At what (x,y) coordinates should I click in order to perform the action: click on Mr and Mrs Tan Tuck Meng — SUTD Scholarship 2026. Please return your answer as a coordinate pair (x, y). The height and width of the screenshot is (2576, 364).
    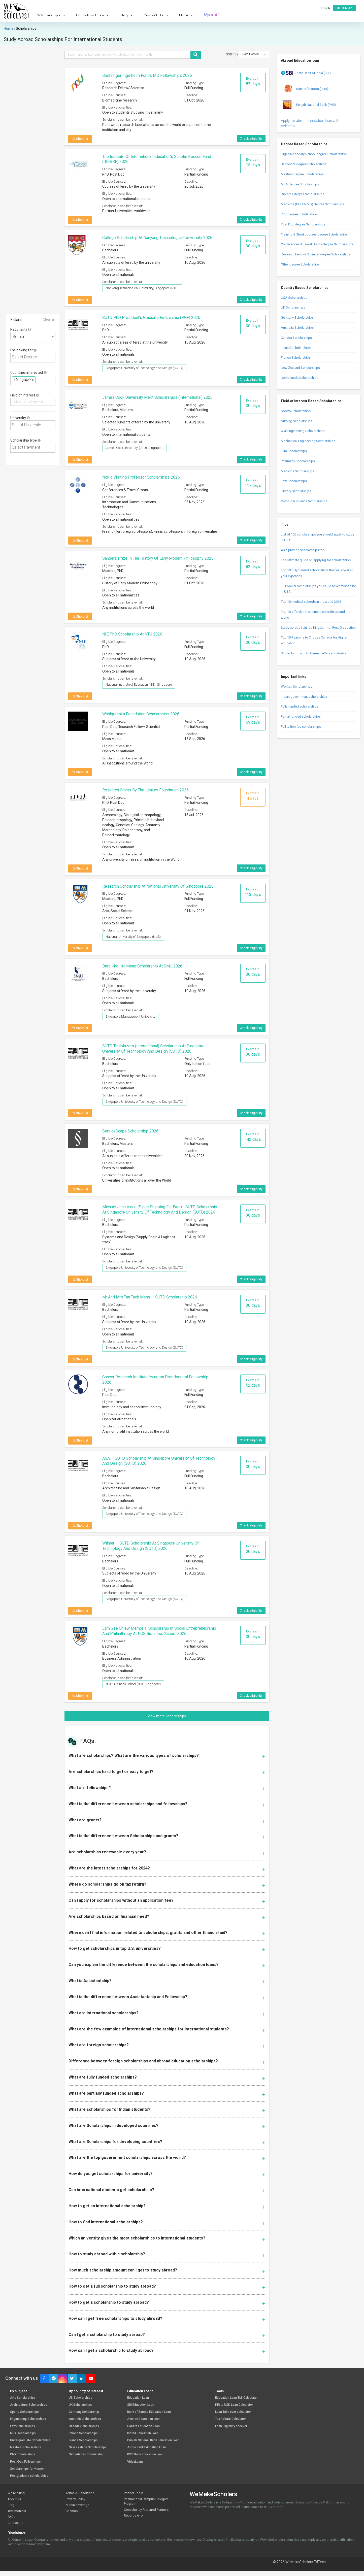
    Looking at the image, I should click on (149, 1297).